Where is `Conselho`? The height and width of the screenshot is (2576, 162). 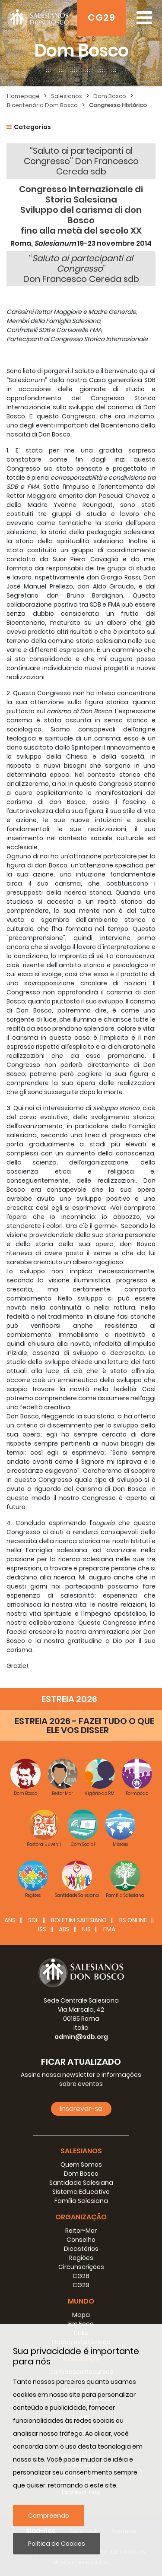
Conselho is located at coordinates (81, 2239).